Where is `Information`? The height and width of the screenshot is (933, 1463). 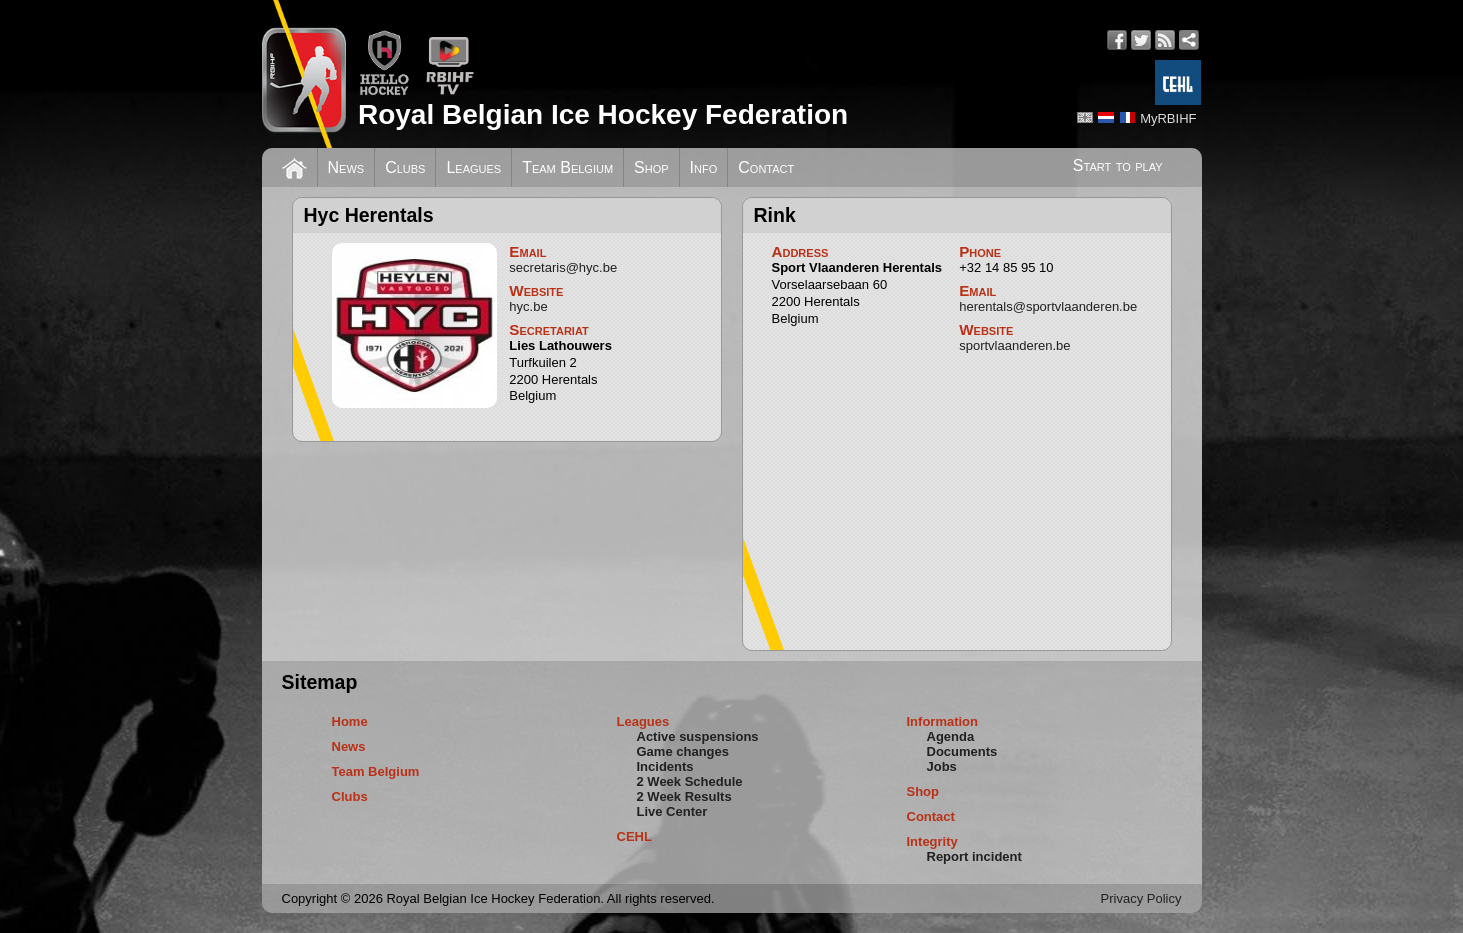
Information is located at coordinates (943, 721).